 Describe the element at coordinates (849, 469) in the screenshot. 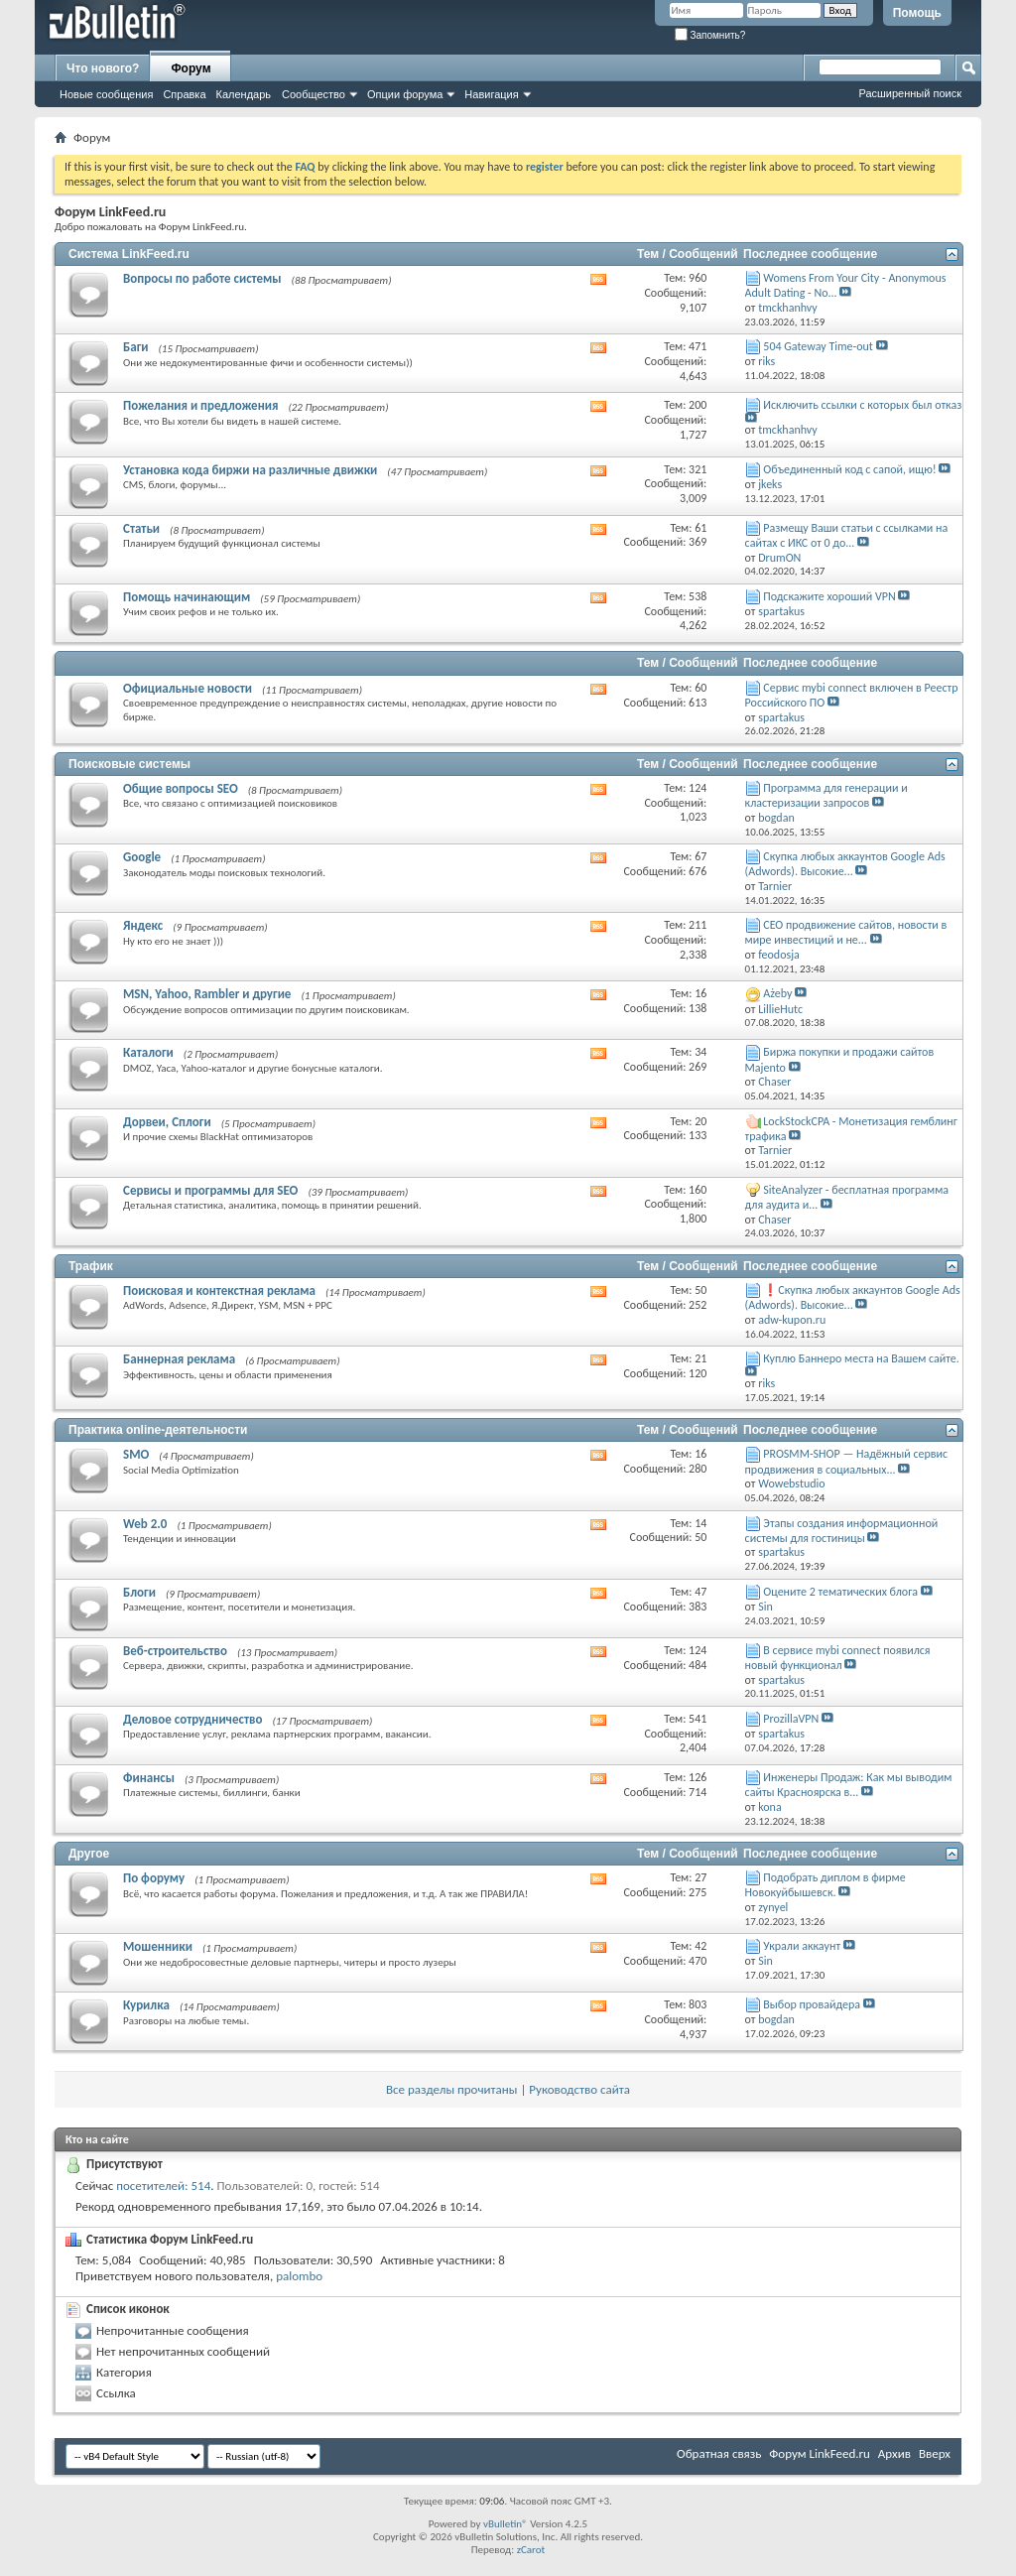

I see `Объединенный код с сапой, ищю!` at that location.